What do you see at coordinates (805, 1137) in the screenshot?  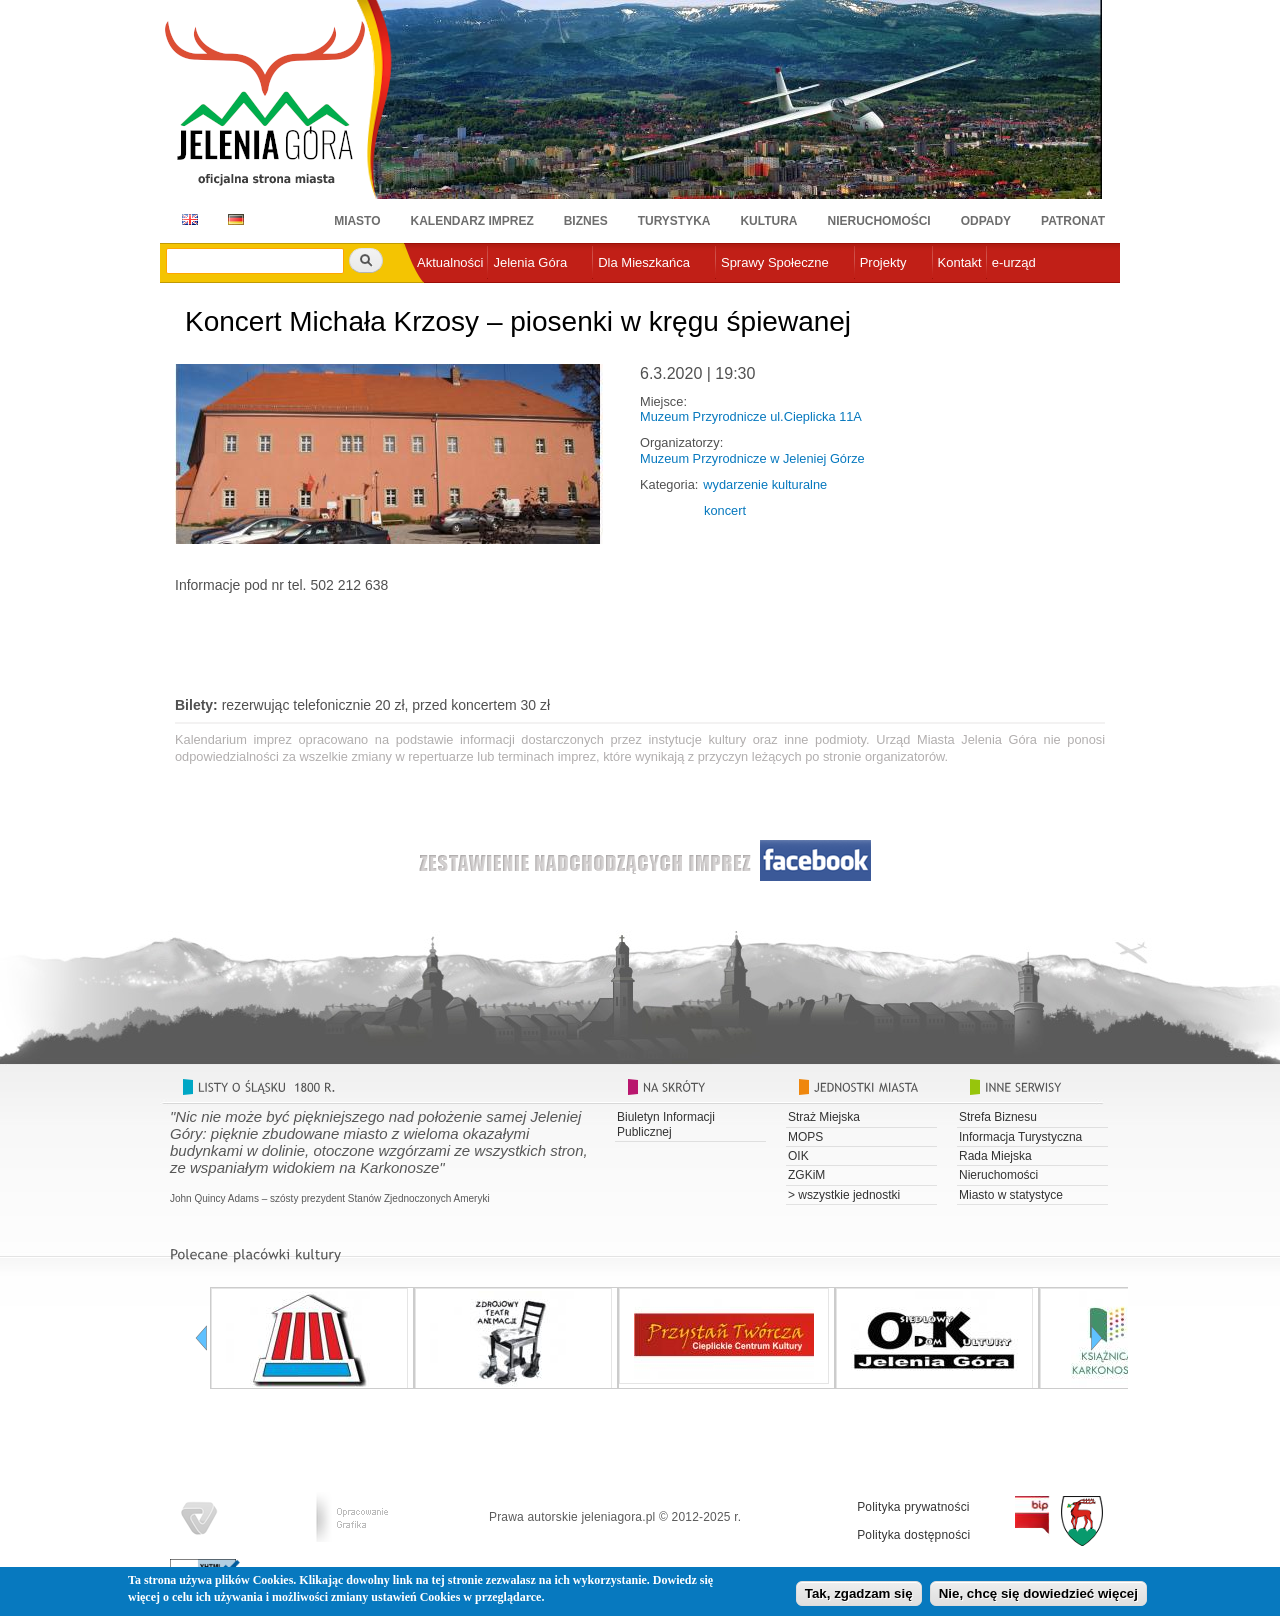 I see `MOPS` at bounding box center [805, 1137].